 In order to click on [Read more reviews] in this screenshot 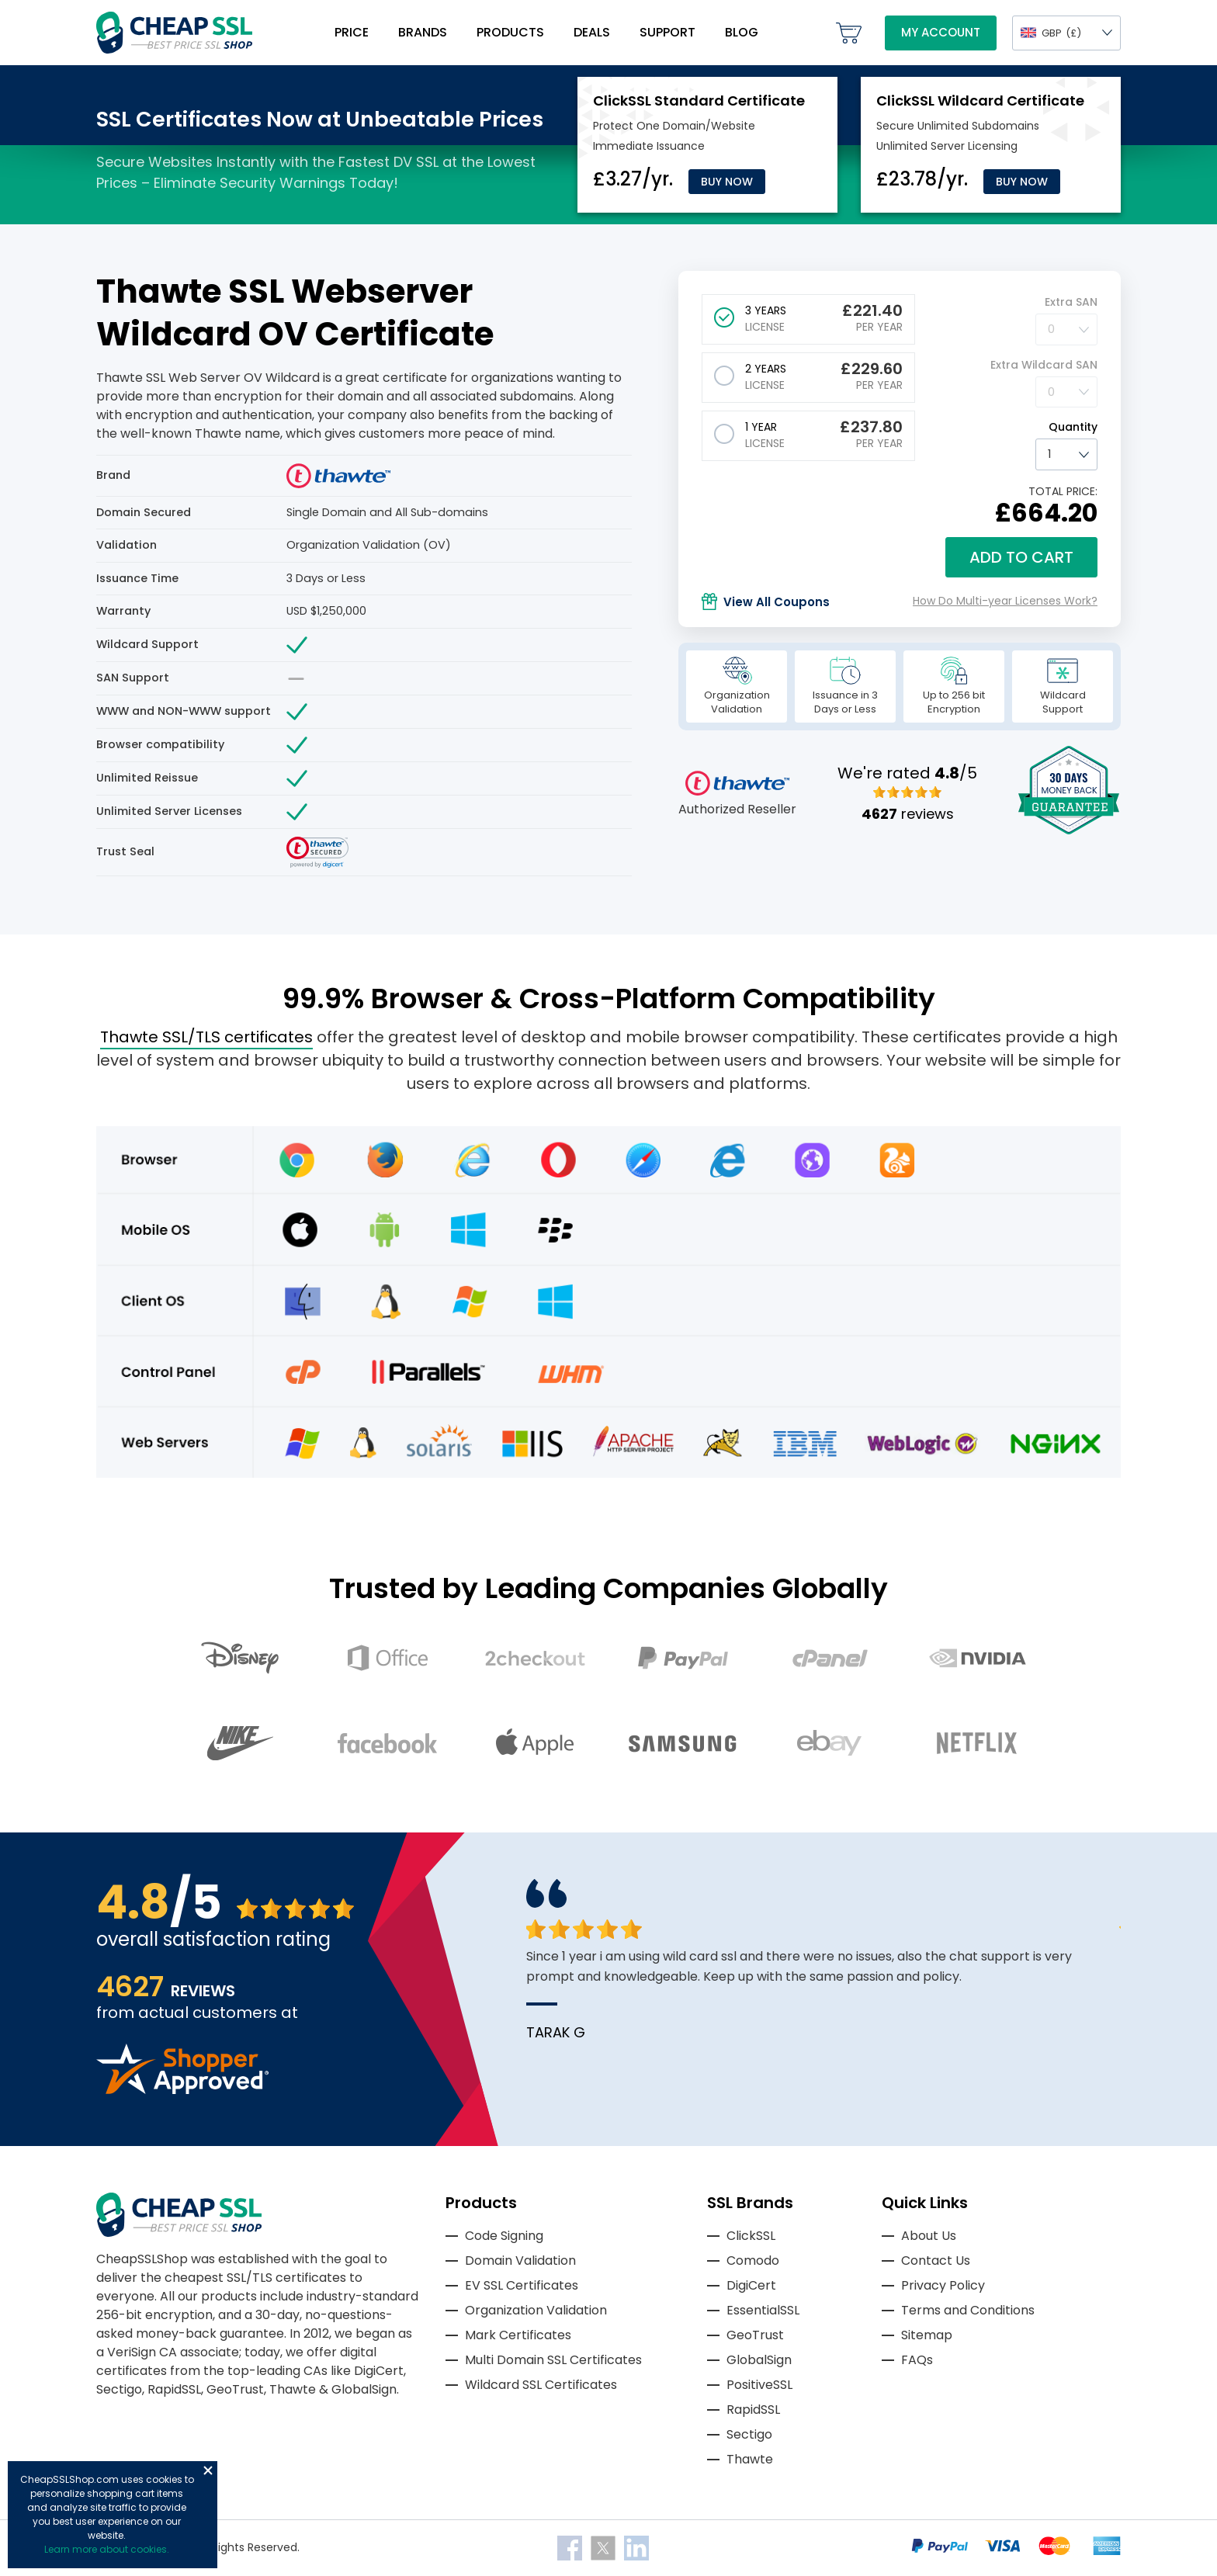, I will do `click(182, 2090)`.